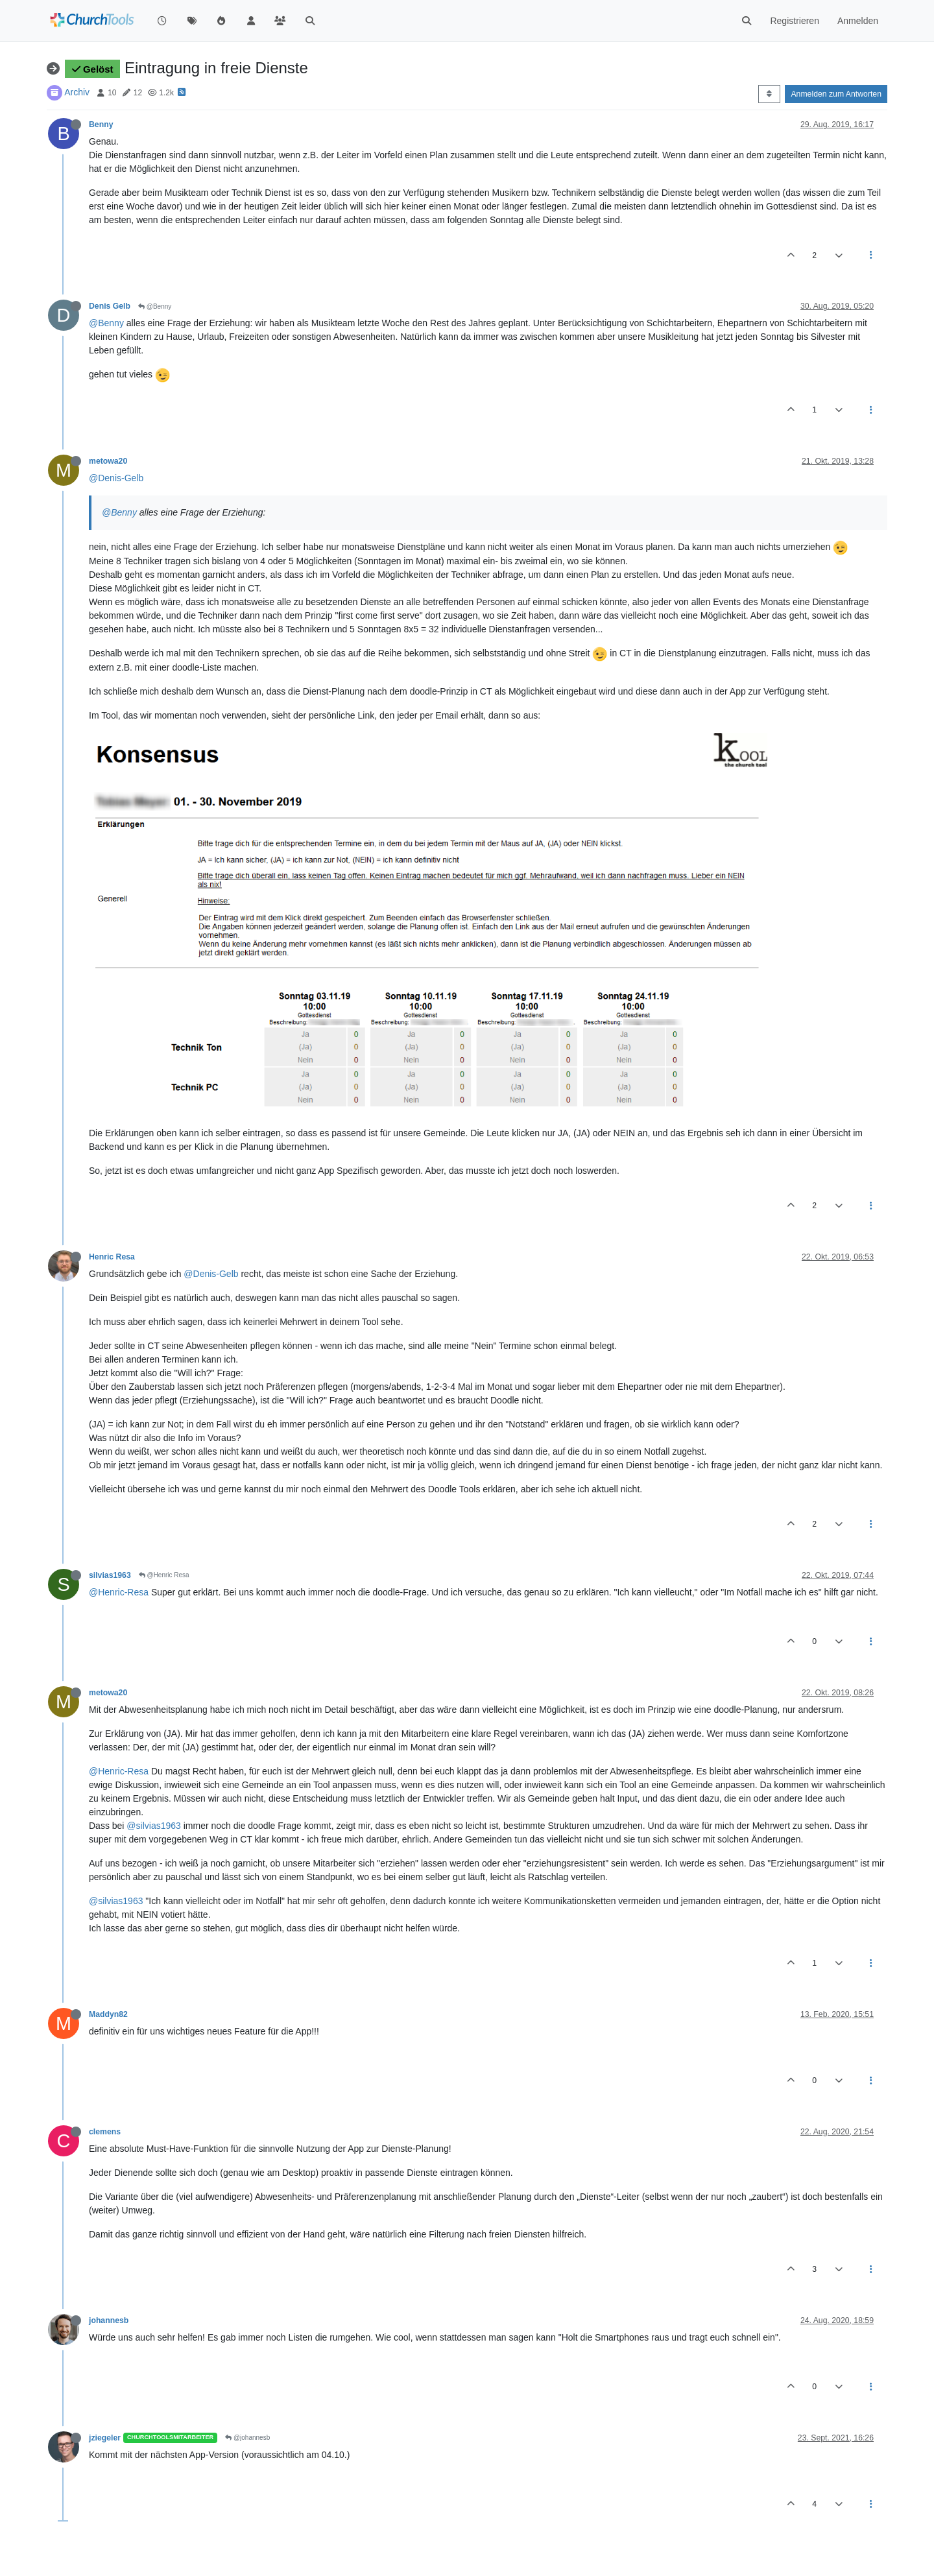 Image resolution: width=934 pixels, height=2576 pixels. What do you see at coordinates (101, 124) in the screenshot?
I see `Benny` at bounding box center [101, 124].